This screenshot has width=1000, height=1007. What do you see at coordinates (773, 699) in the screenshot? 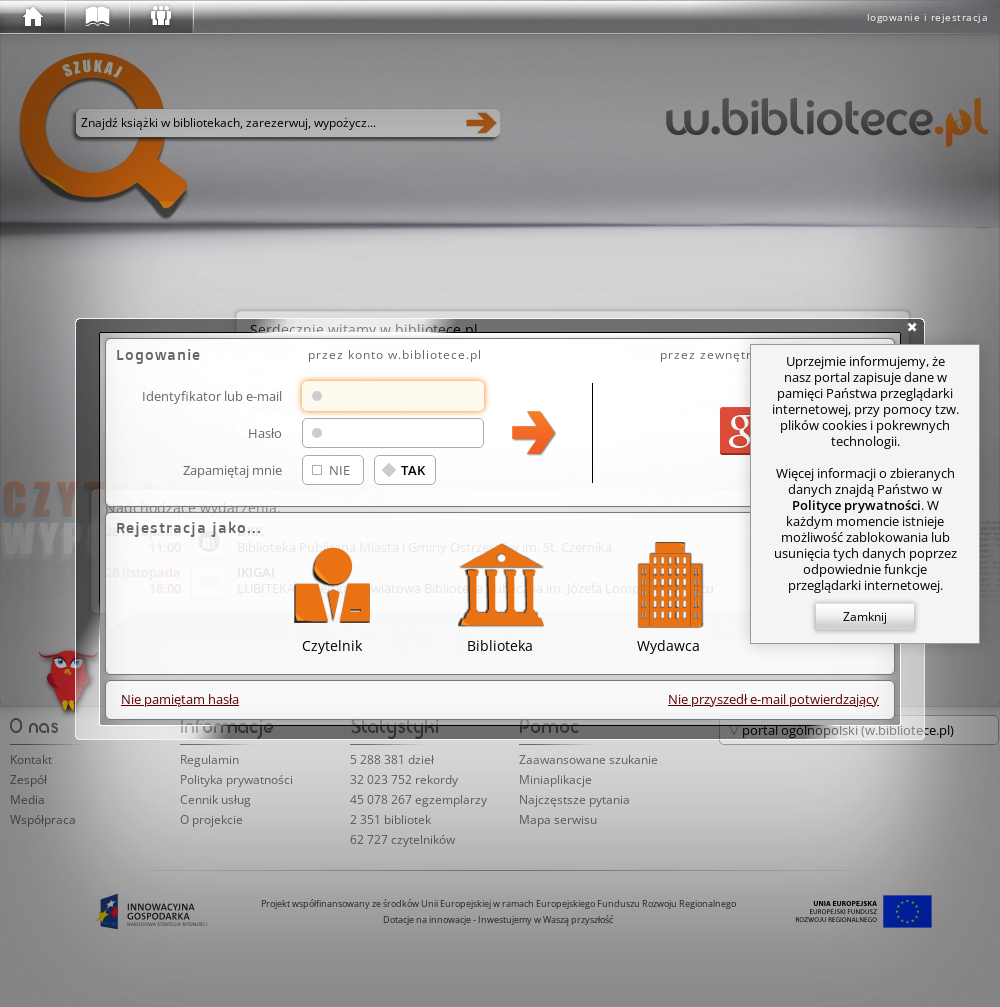
I see `Nie przyszedł e-mail potwierdzający` at bounding box center [773, 699].